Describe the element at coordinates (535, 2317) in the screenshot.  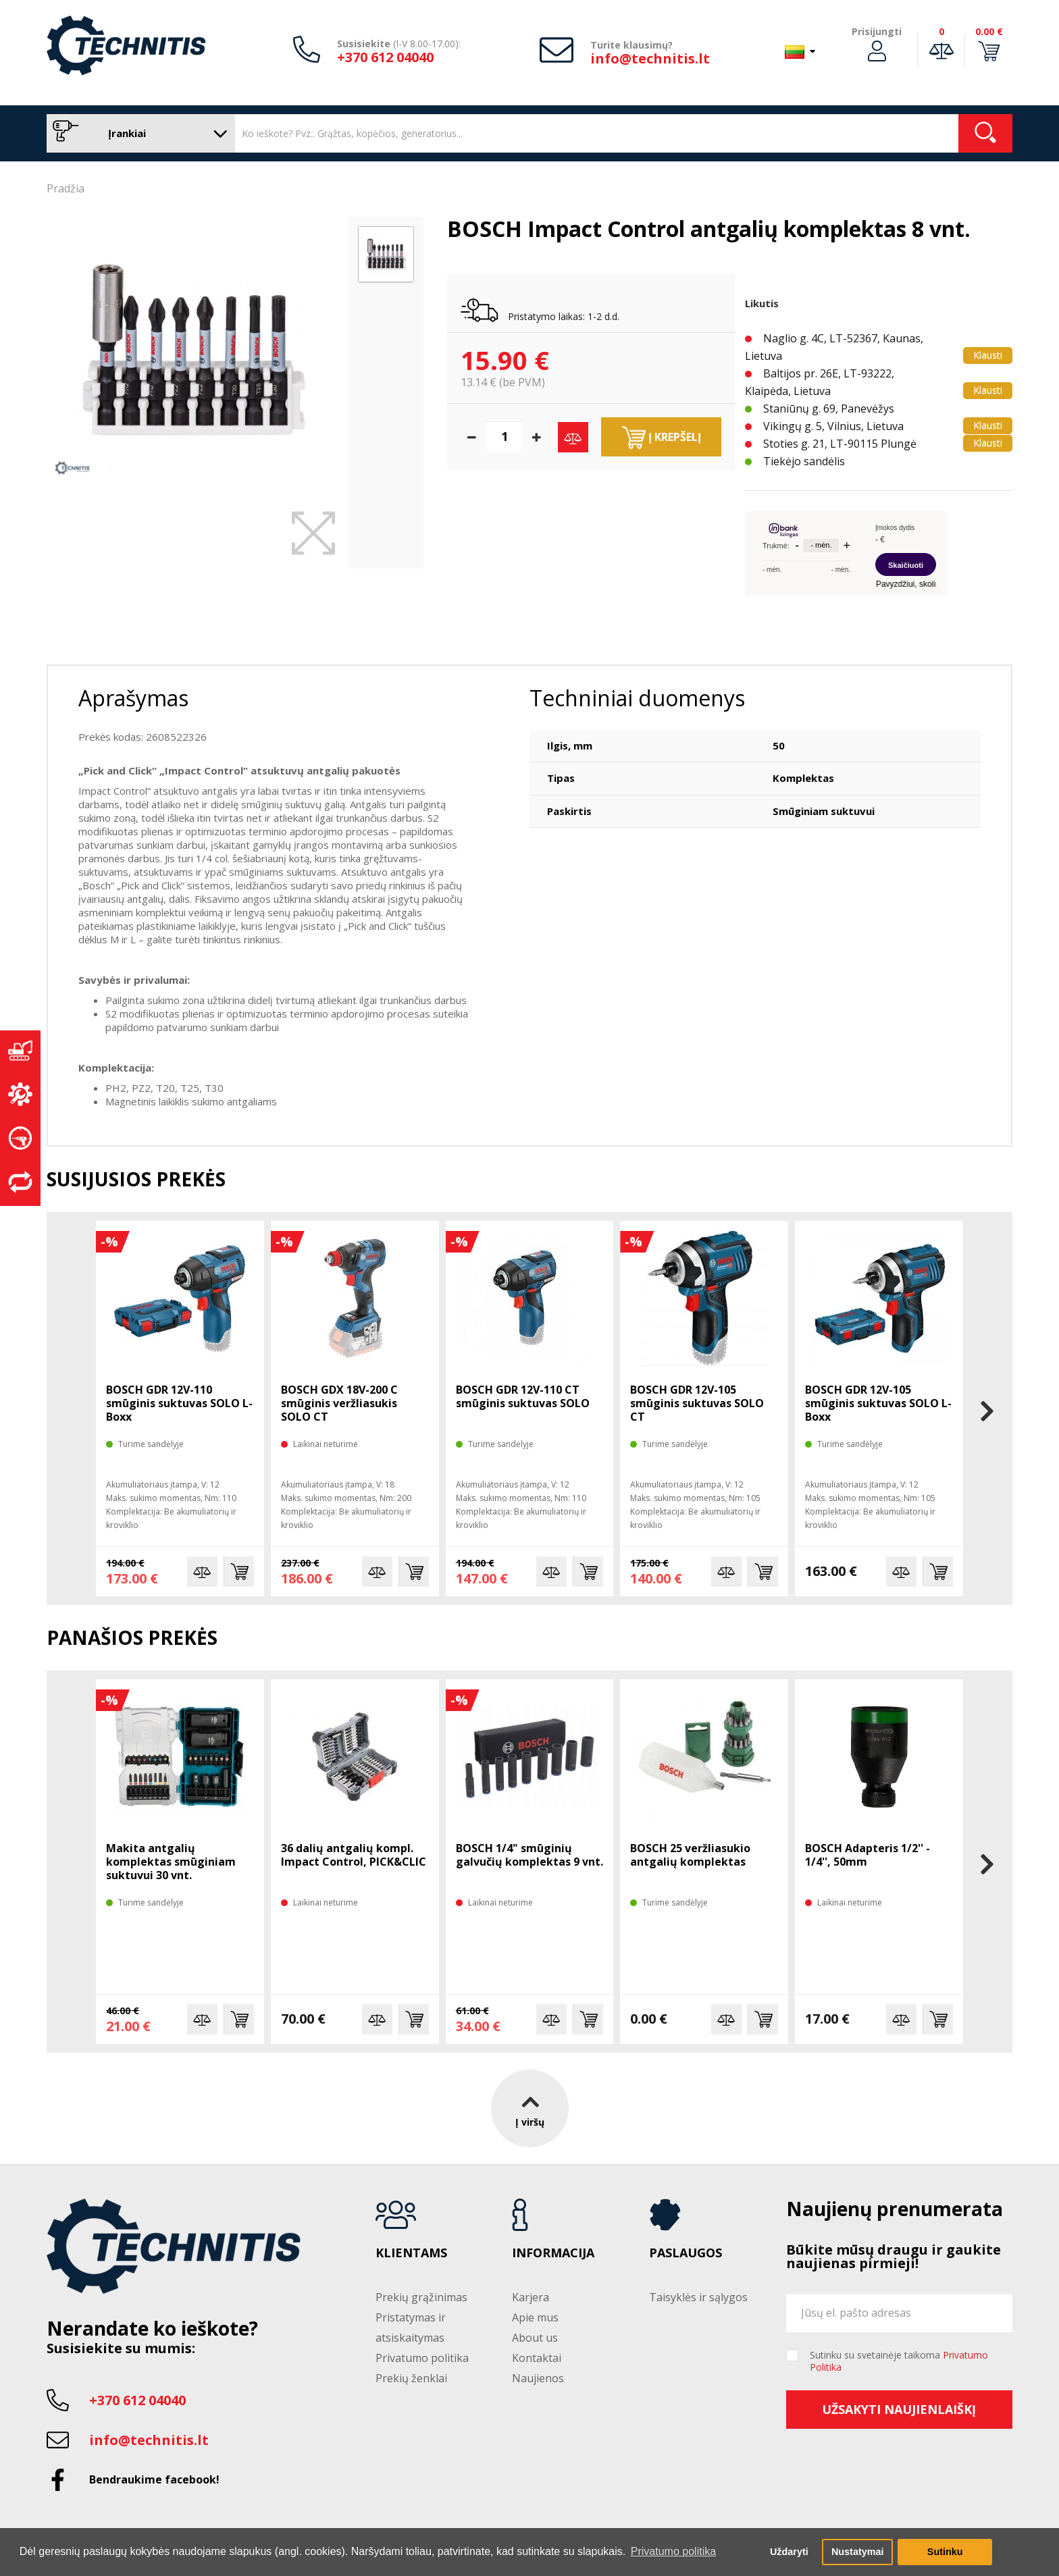
I see `Apie mus` at that location.